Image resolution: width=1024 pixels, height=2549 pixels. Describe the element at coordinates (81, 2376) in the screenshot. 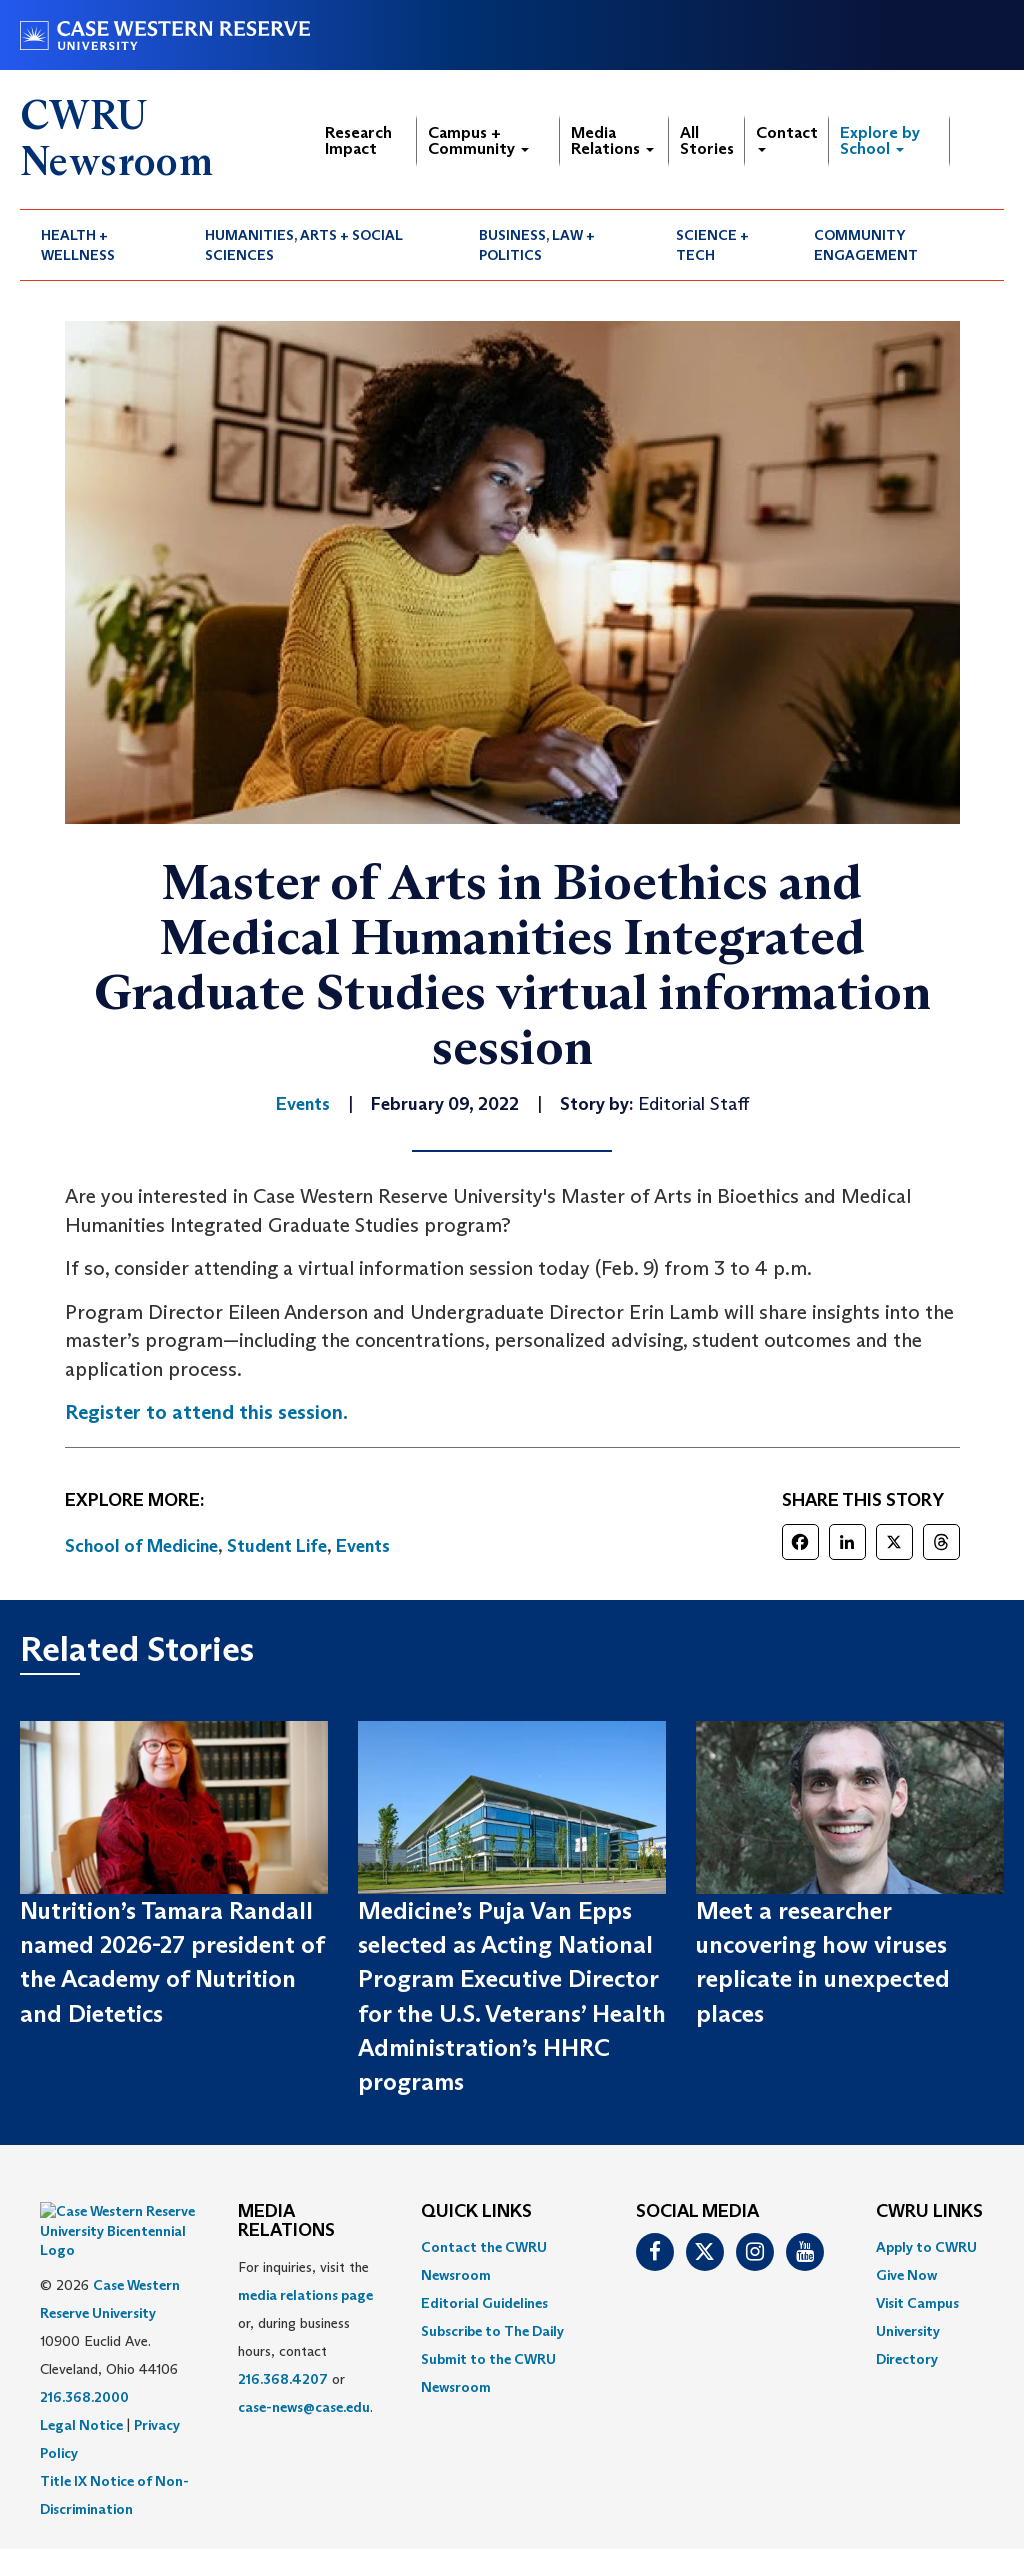

I see `Legal Notice` at that location.